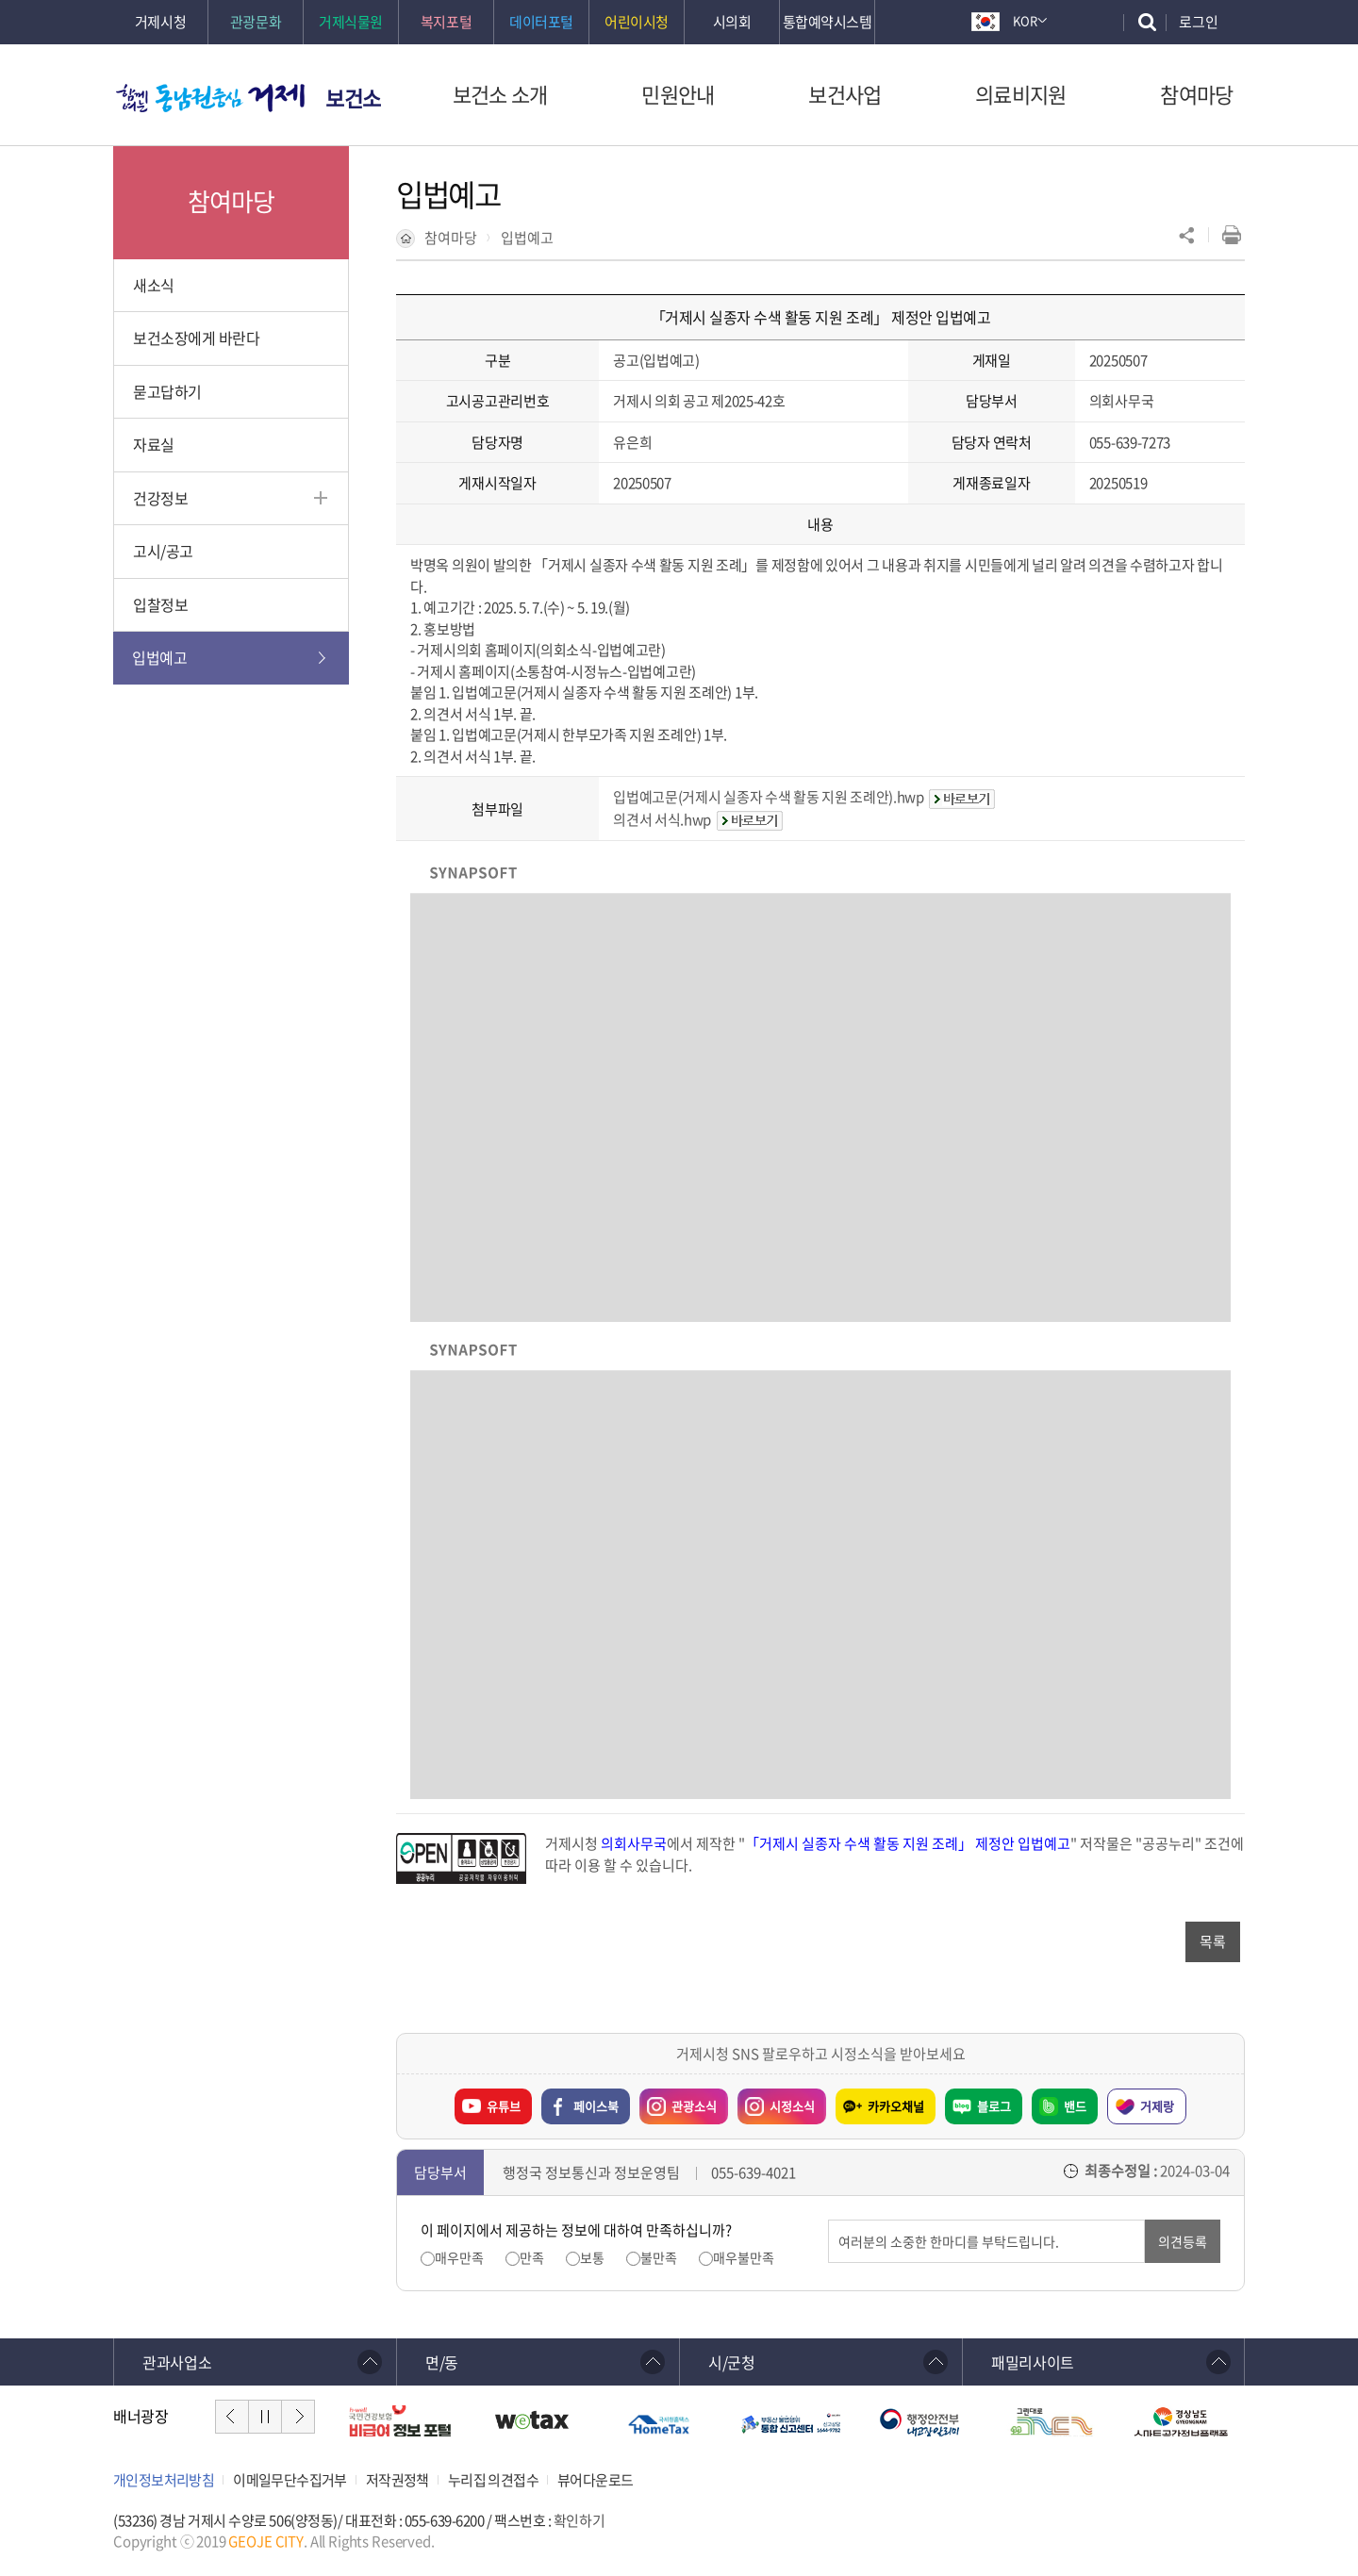  What do you see at coordinates (776, 2102) in the screenshot?
I see `시정소식` at bounding box center [776, 2102].